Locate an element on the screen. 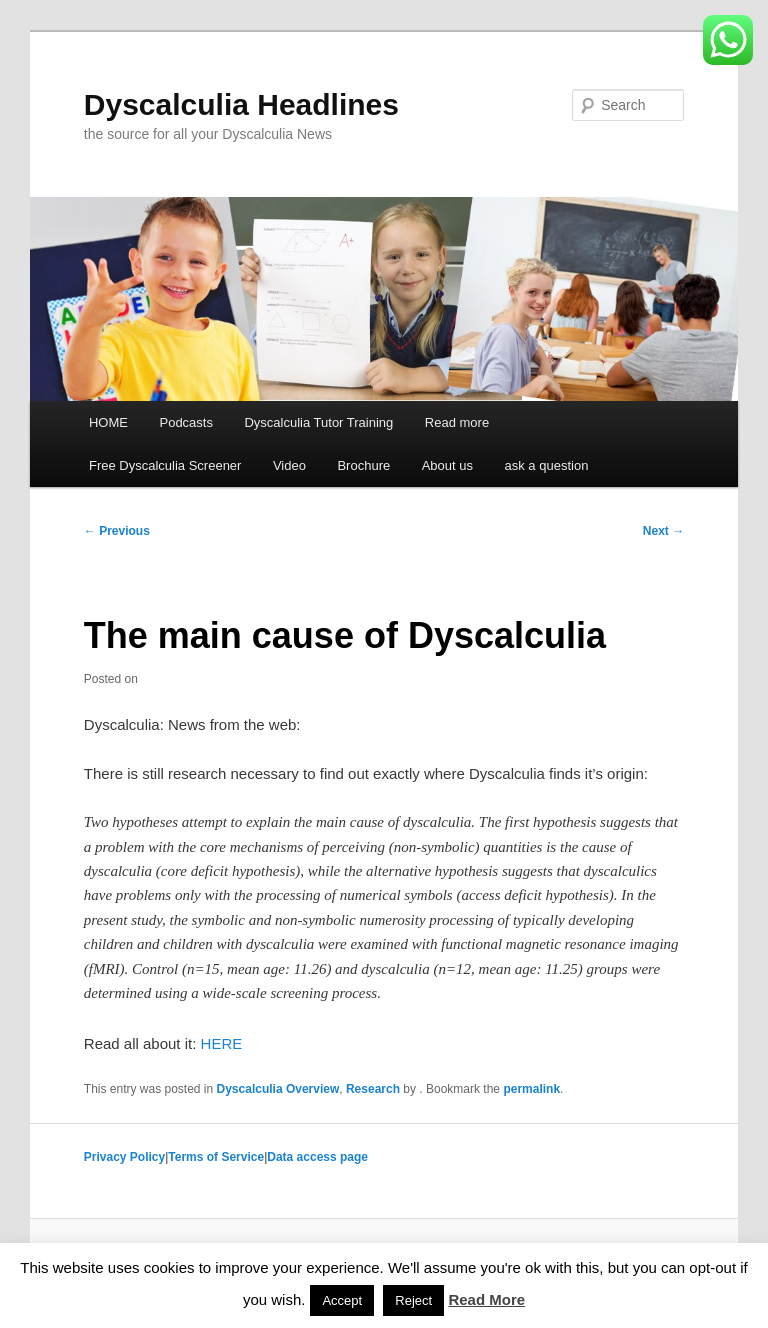 The width and height of the screenshot is (768, 1328). HERE is located at coordinates (222, 1043).